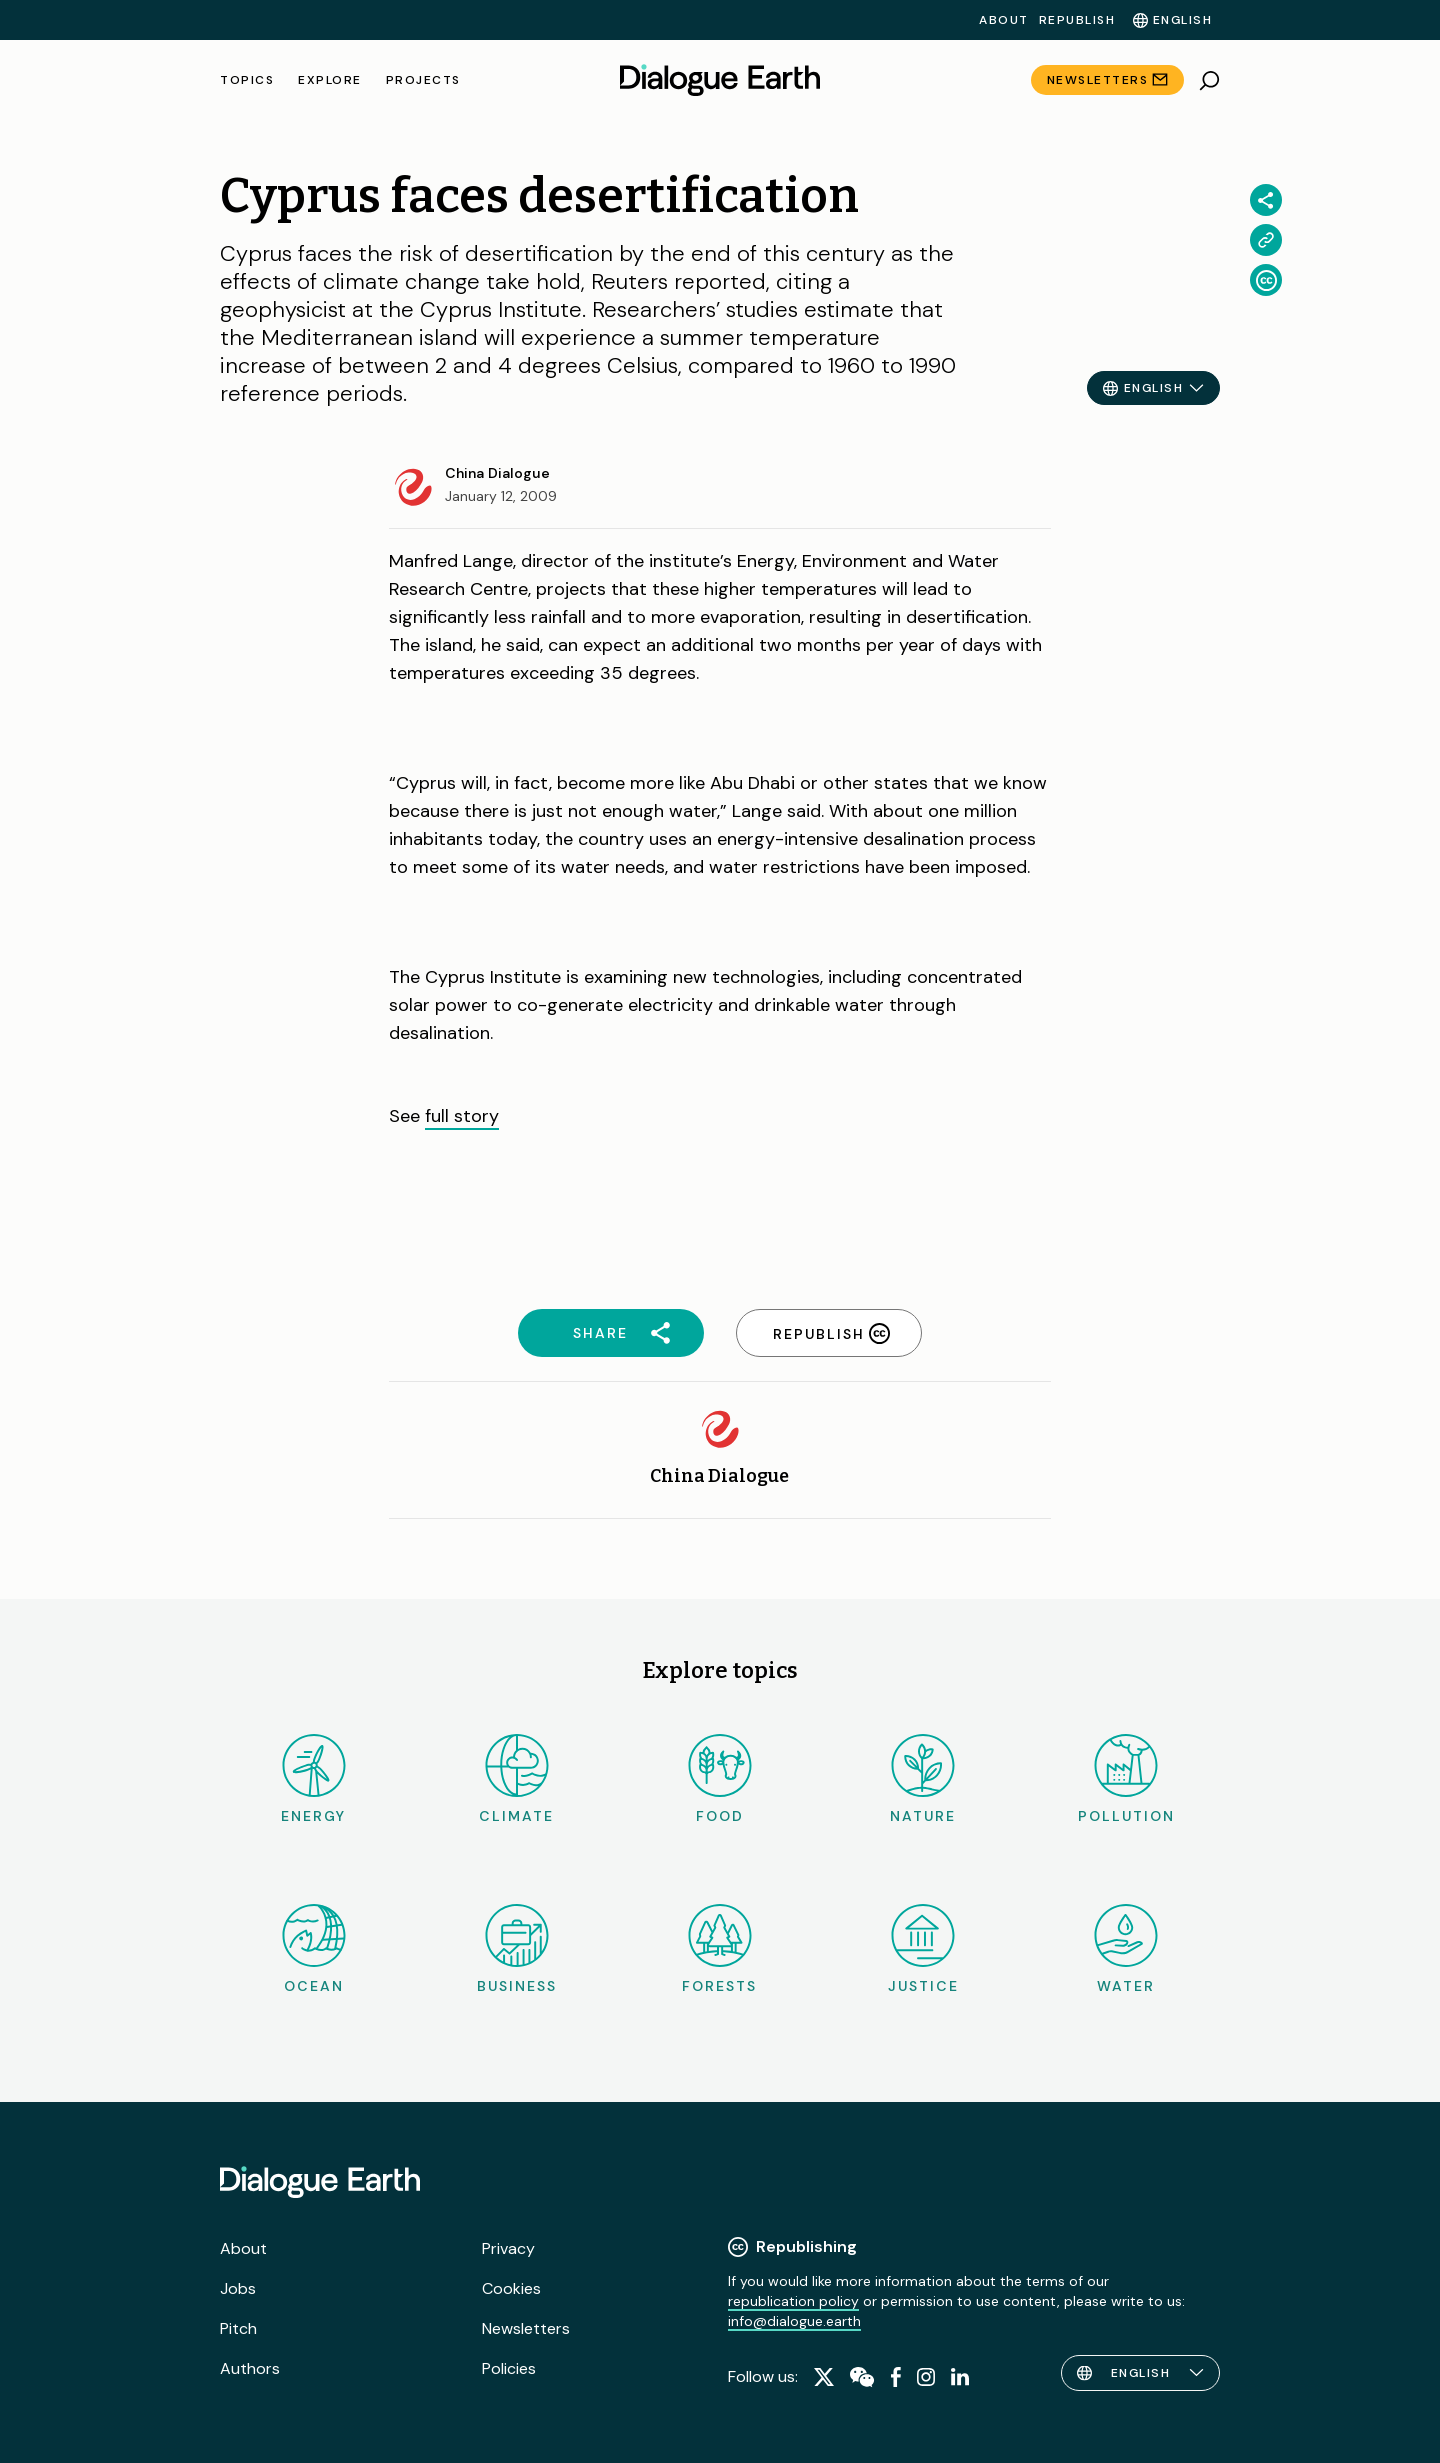  I want to click on Republish, so click(1077, 20).